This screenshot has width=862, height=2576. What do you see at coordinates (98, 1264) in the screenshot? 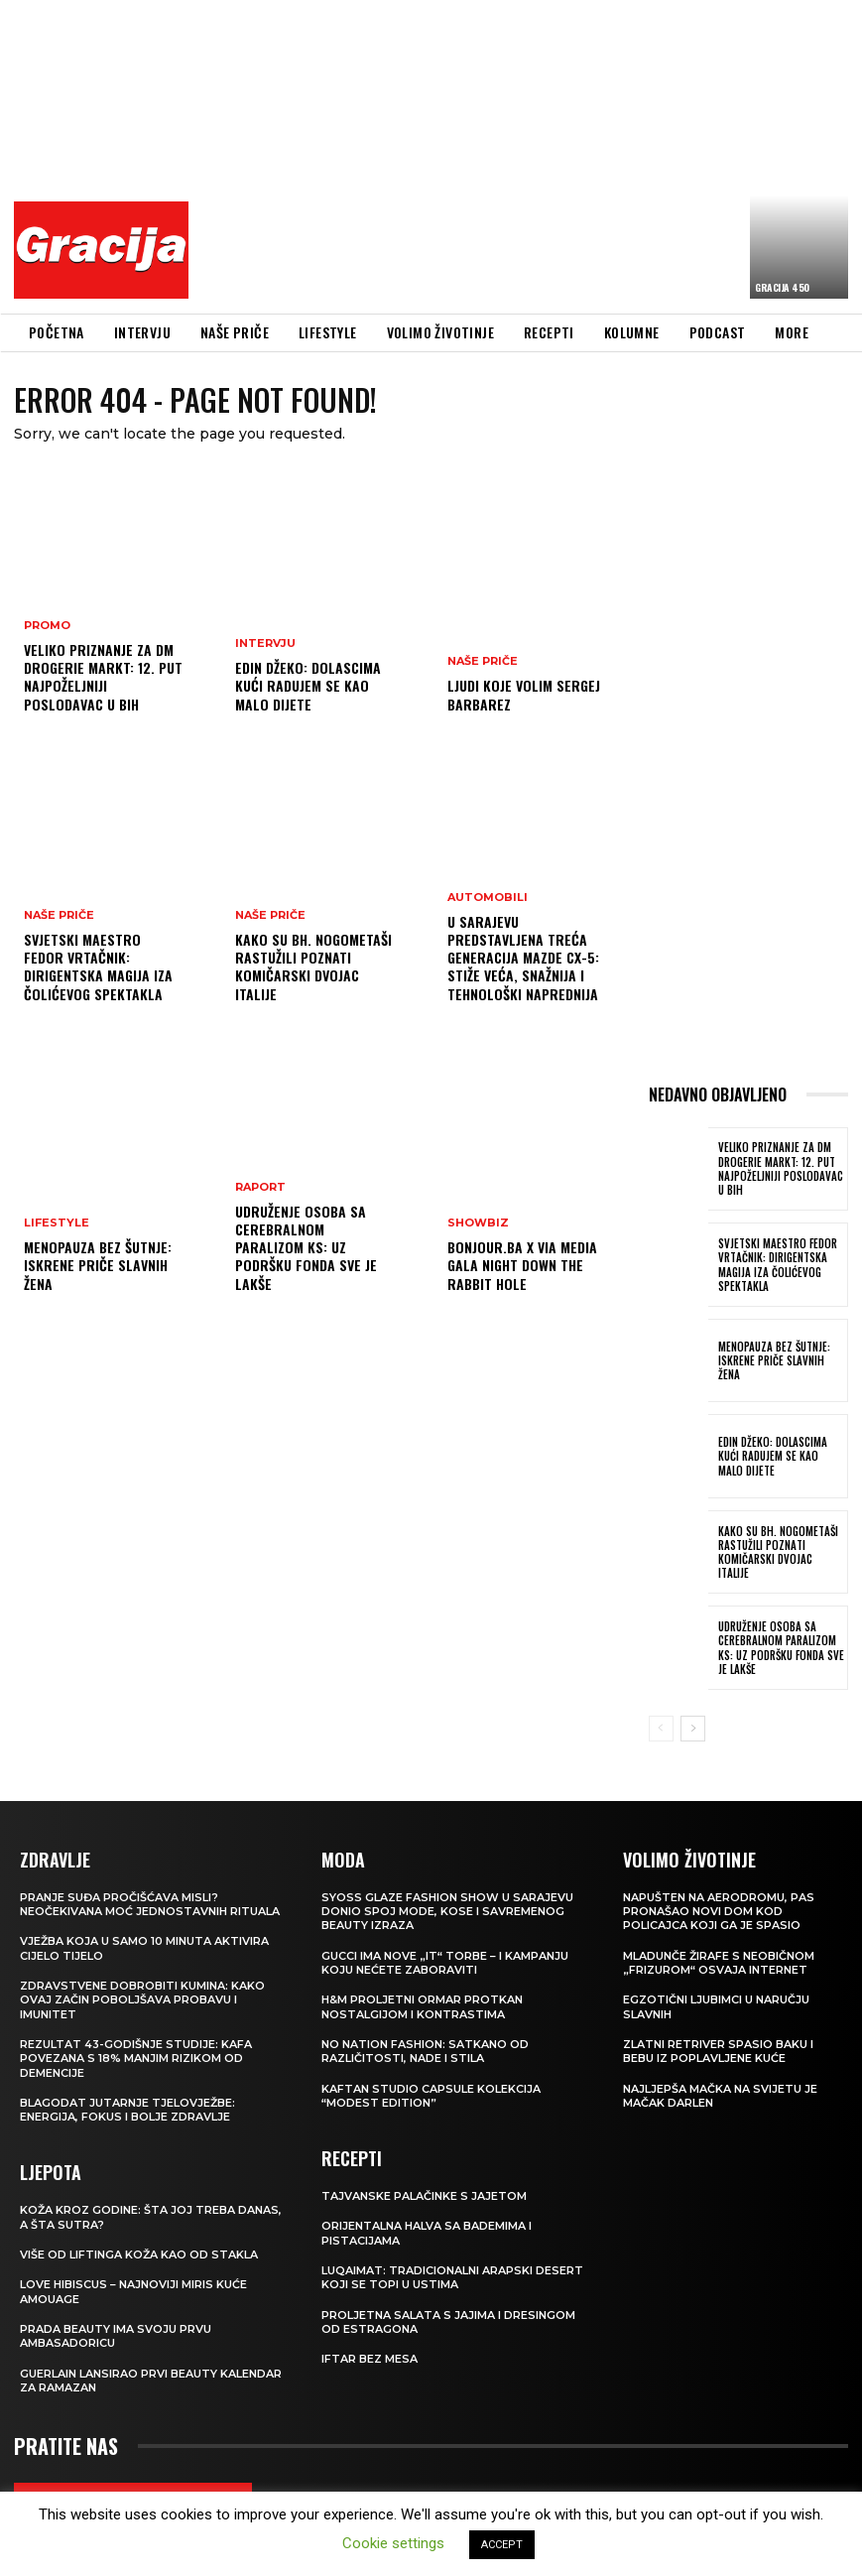
I see `Menopauza bez šutnje: Iskrene priče slavnih žena` at bounding box center [98, 1264].